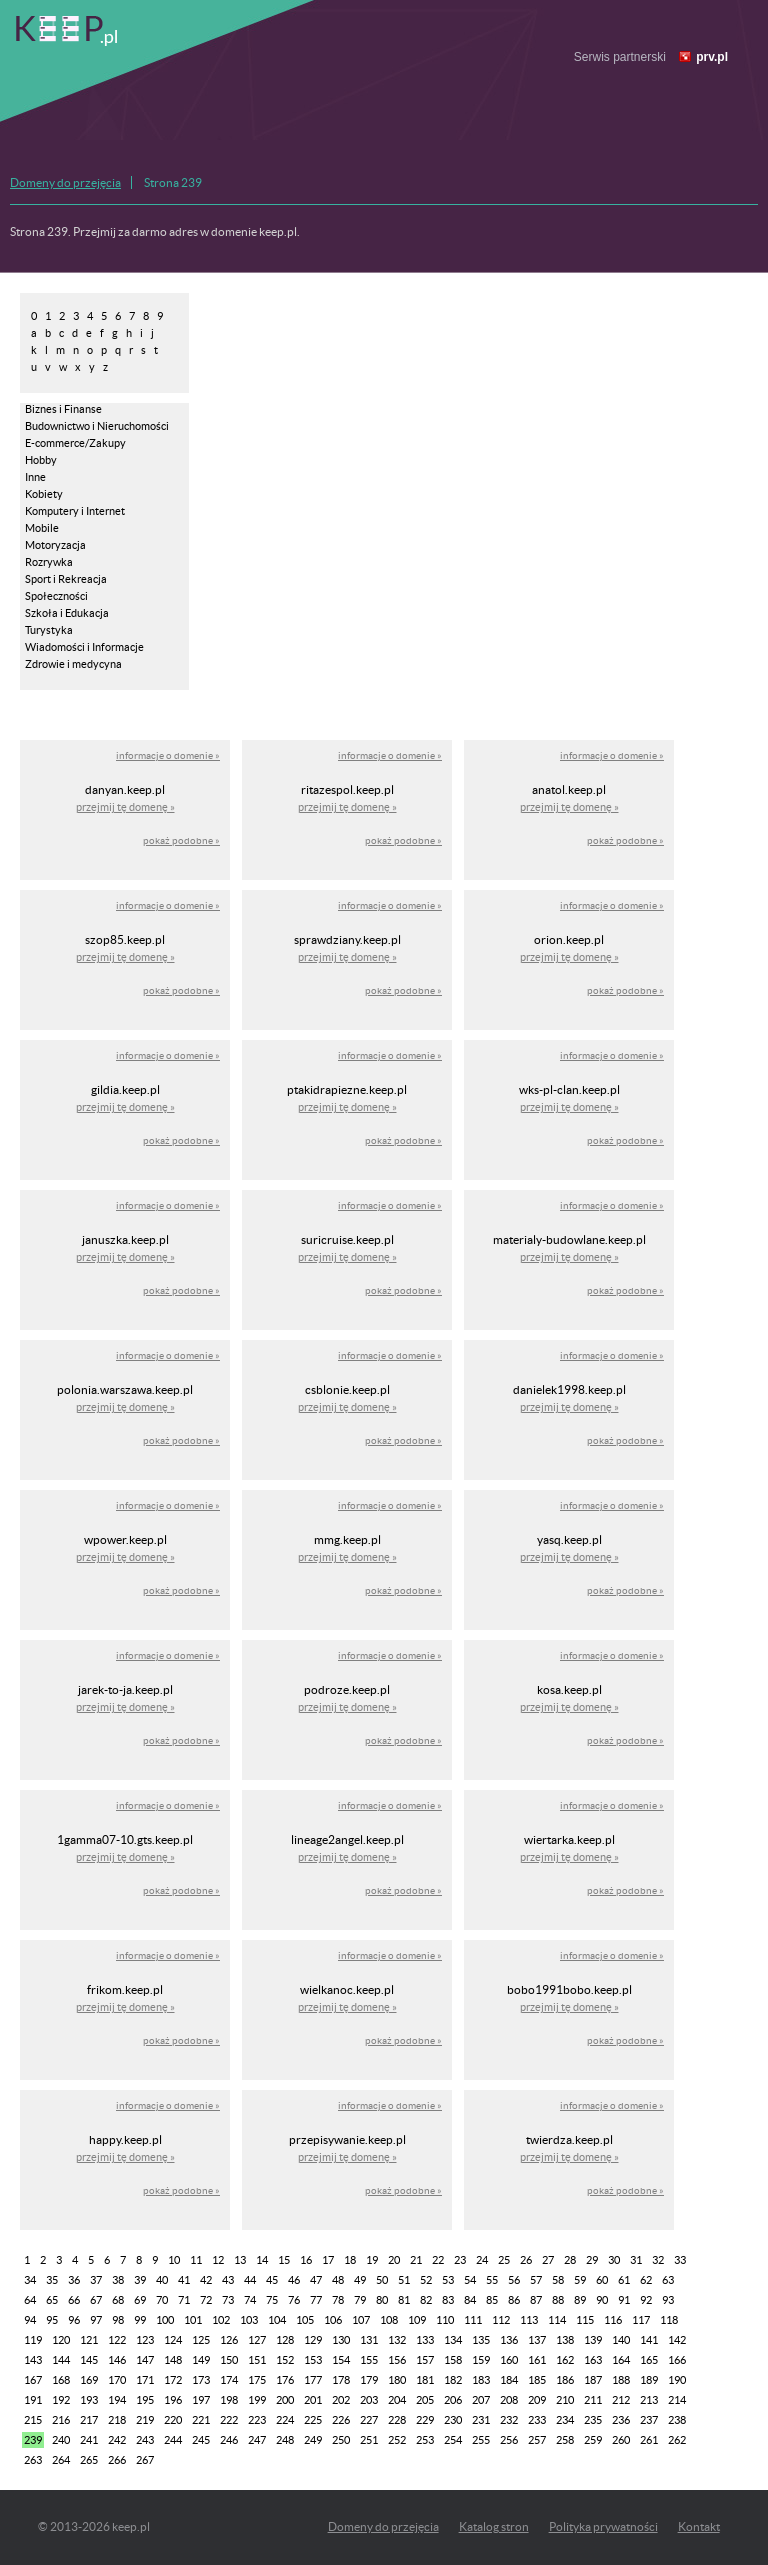  What do you see at coordinates (229, 2420) in the screenshot?
I see `222` at bounding box center [229, 2420].